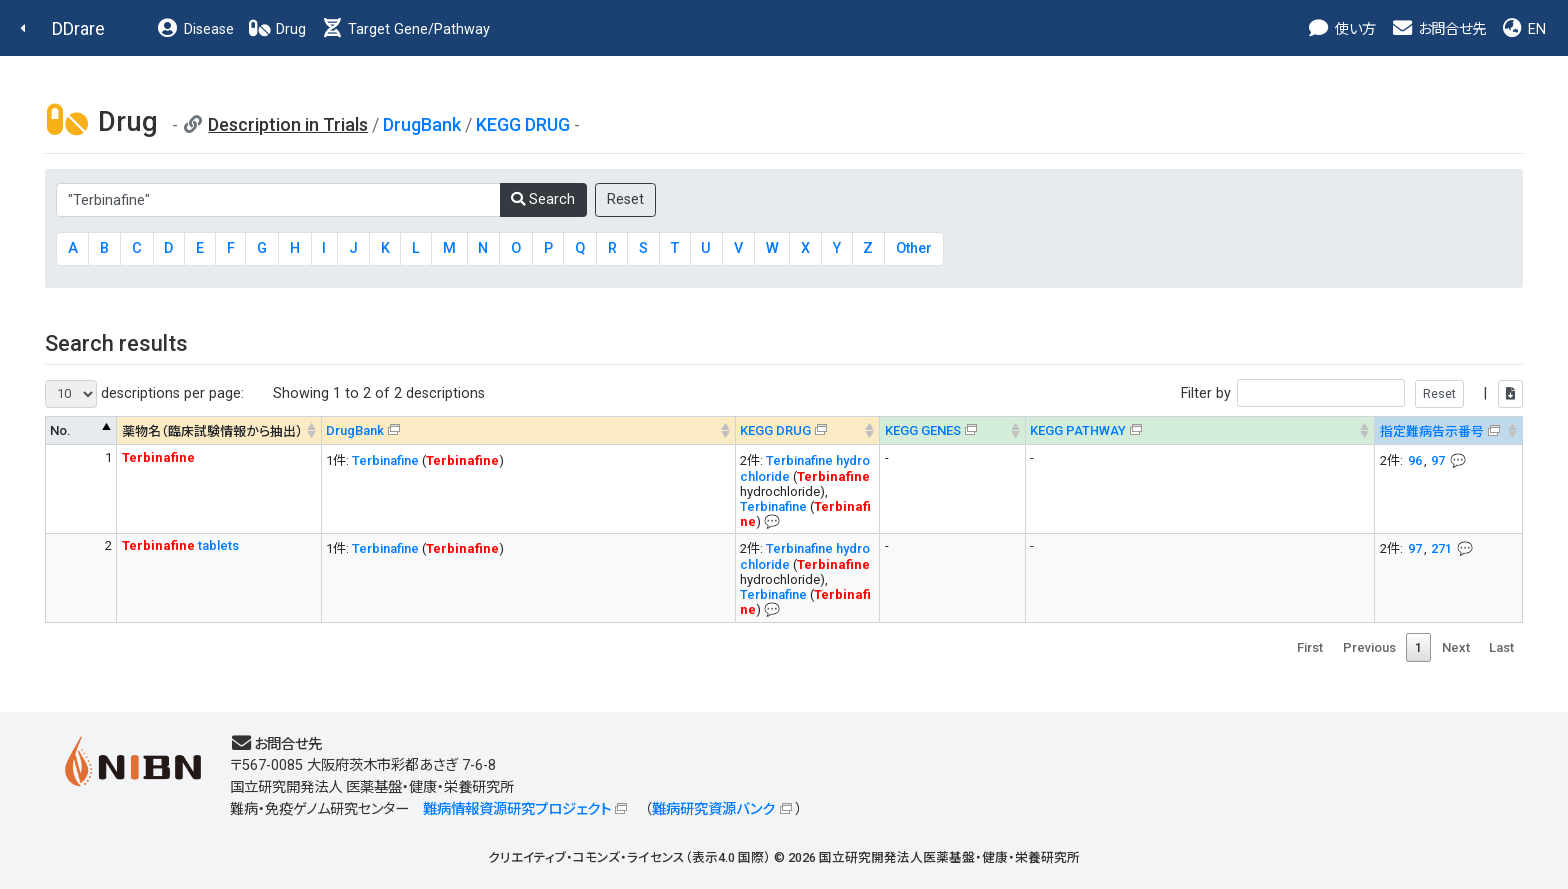 This screenshot has width=1568, height=889. What do you see at coordinates (1369, 647) in the screenshot?
I see `Previous` at bounding box center [1369, 647].